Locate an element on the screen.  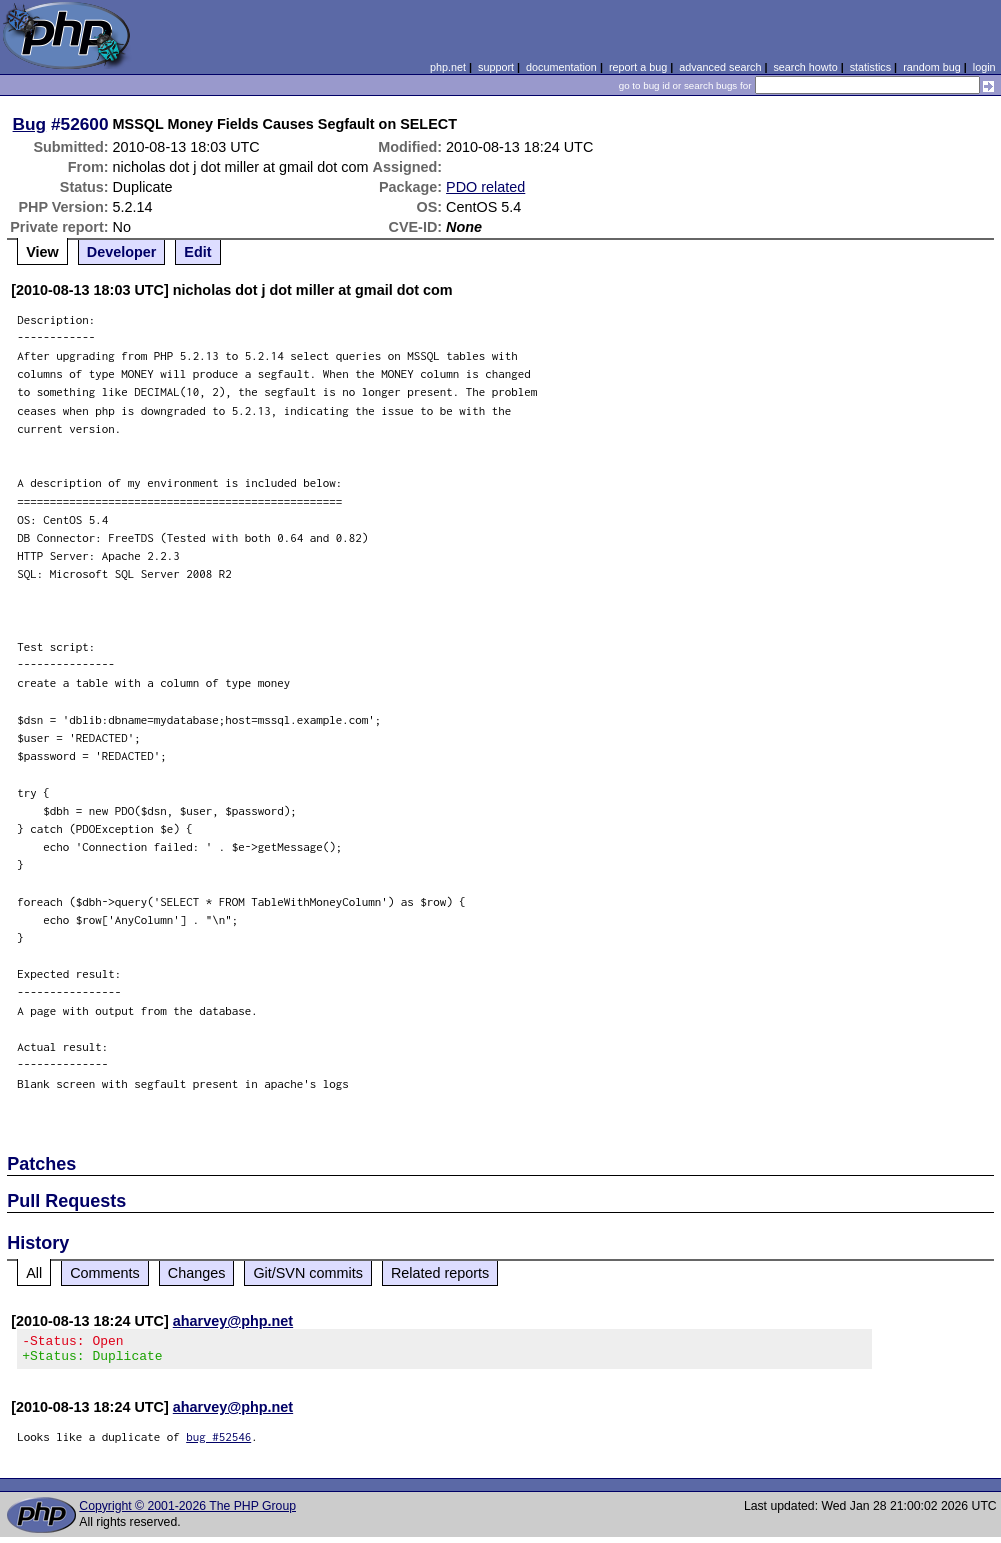
search howto is located at coordinates (805, 67).